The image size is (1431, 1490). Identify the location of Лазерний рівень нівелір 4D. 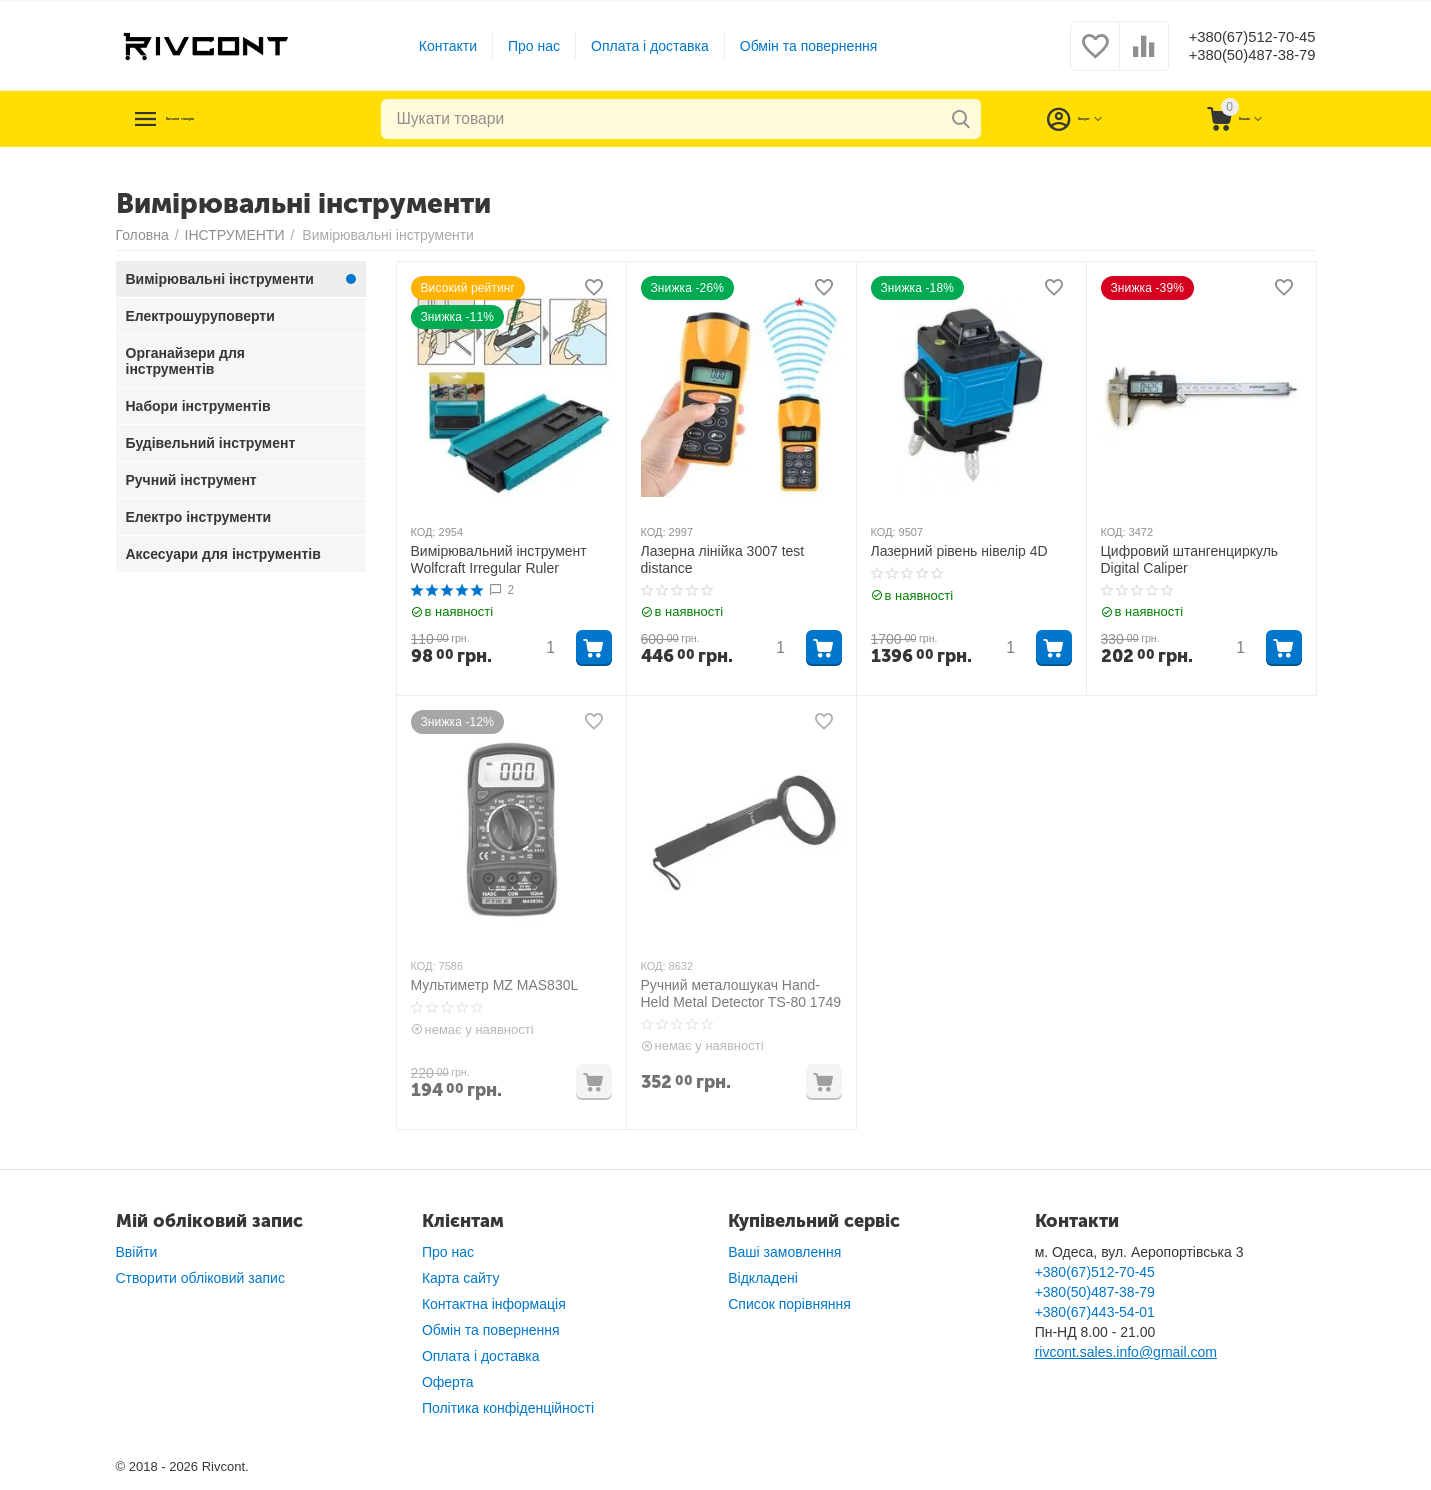
(959, 551).